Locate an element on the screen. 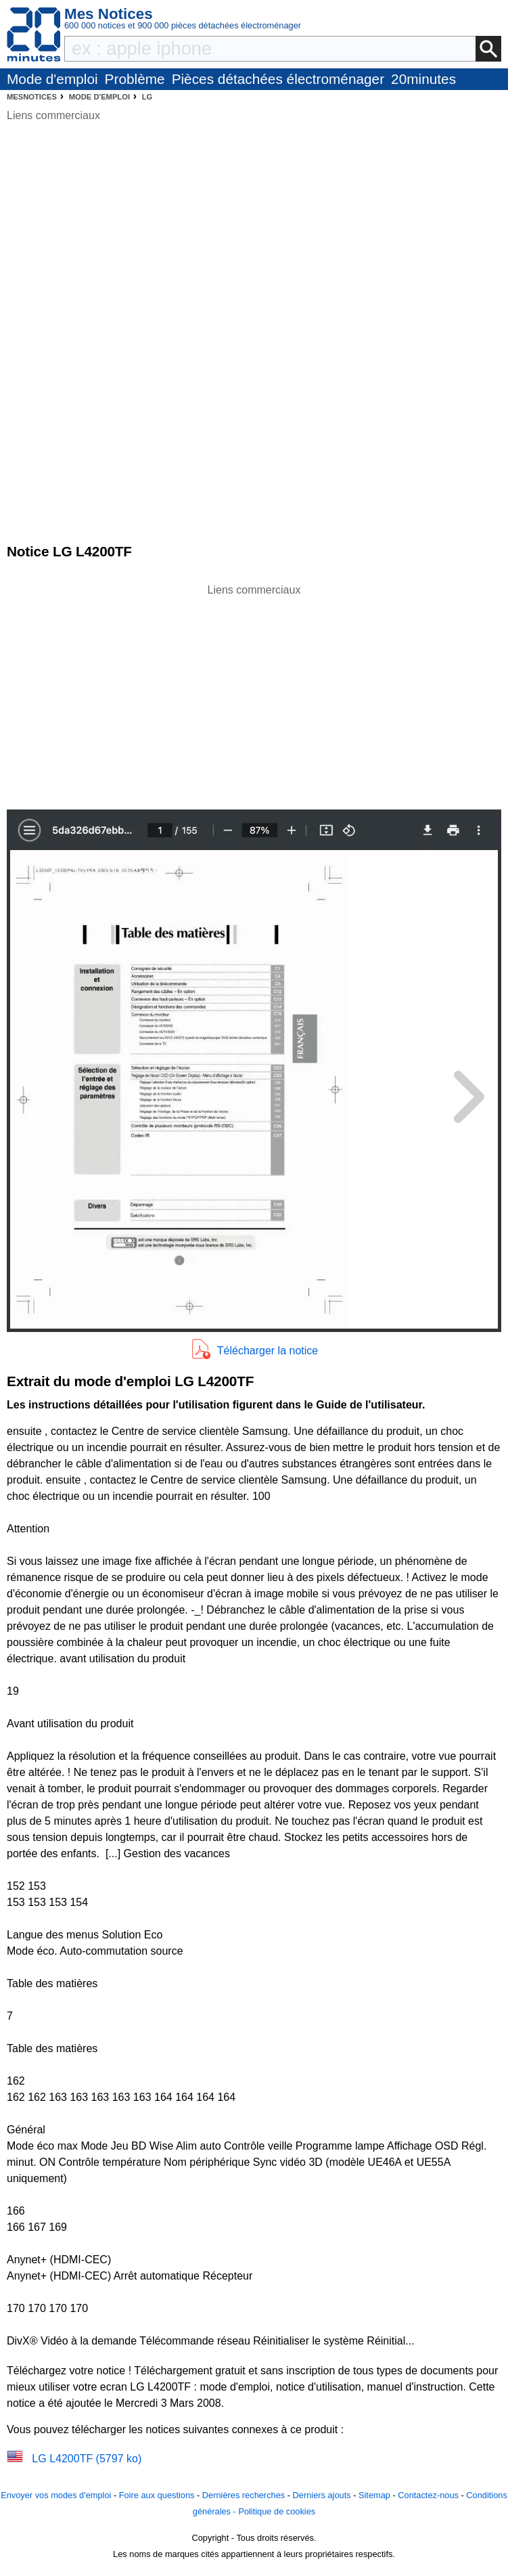  20minutes is located at coordinates (423, 79).